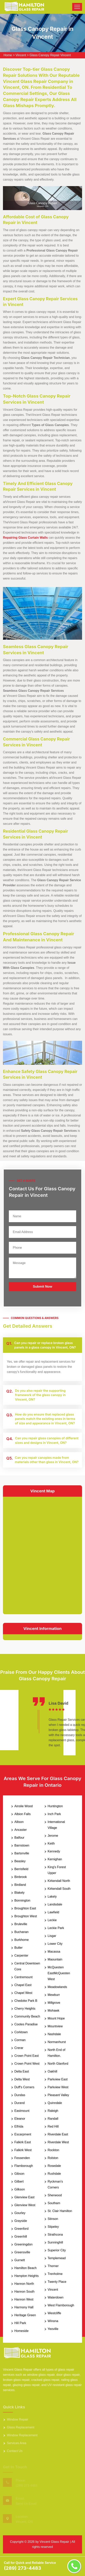 Image resolution: width=85 pixels, height=2576 pixels. I want to click on Elfrida, so click(18, 2126).